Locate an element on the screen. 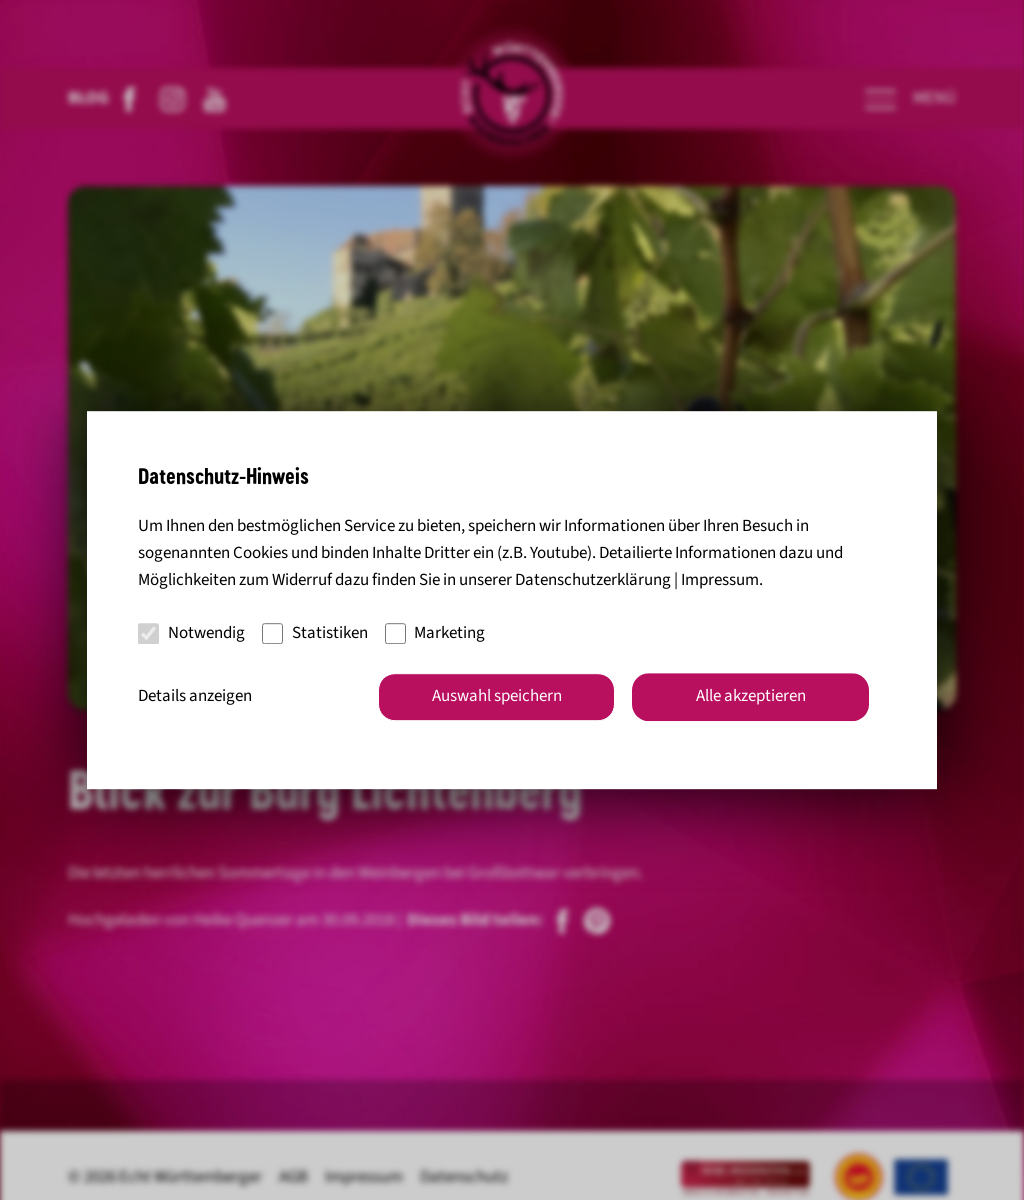 The width and height of the screenshot is (1024, 1200). Marketing is located at coordinates (435, 633).